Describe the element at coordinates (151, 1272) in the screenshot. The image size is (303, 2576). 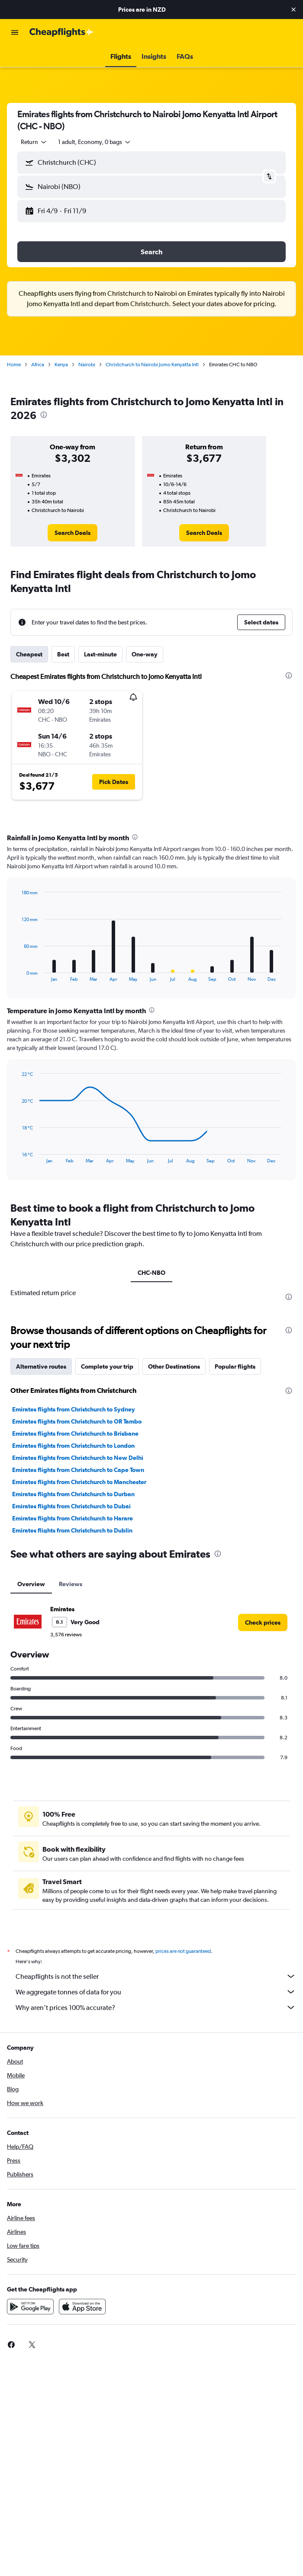
I see `CHC-NBO [tab]` at that location.